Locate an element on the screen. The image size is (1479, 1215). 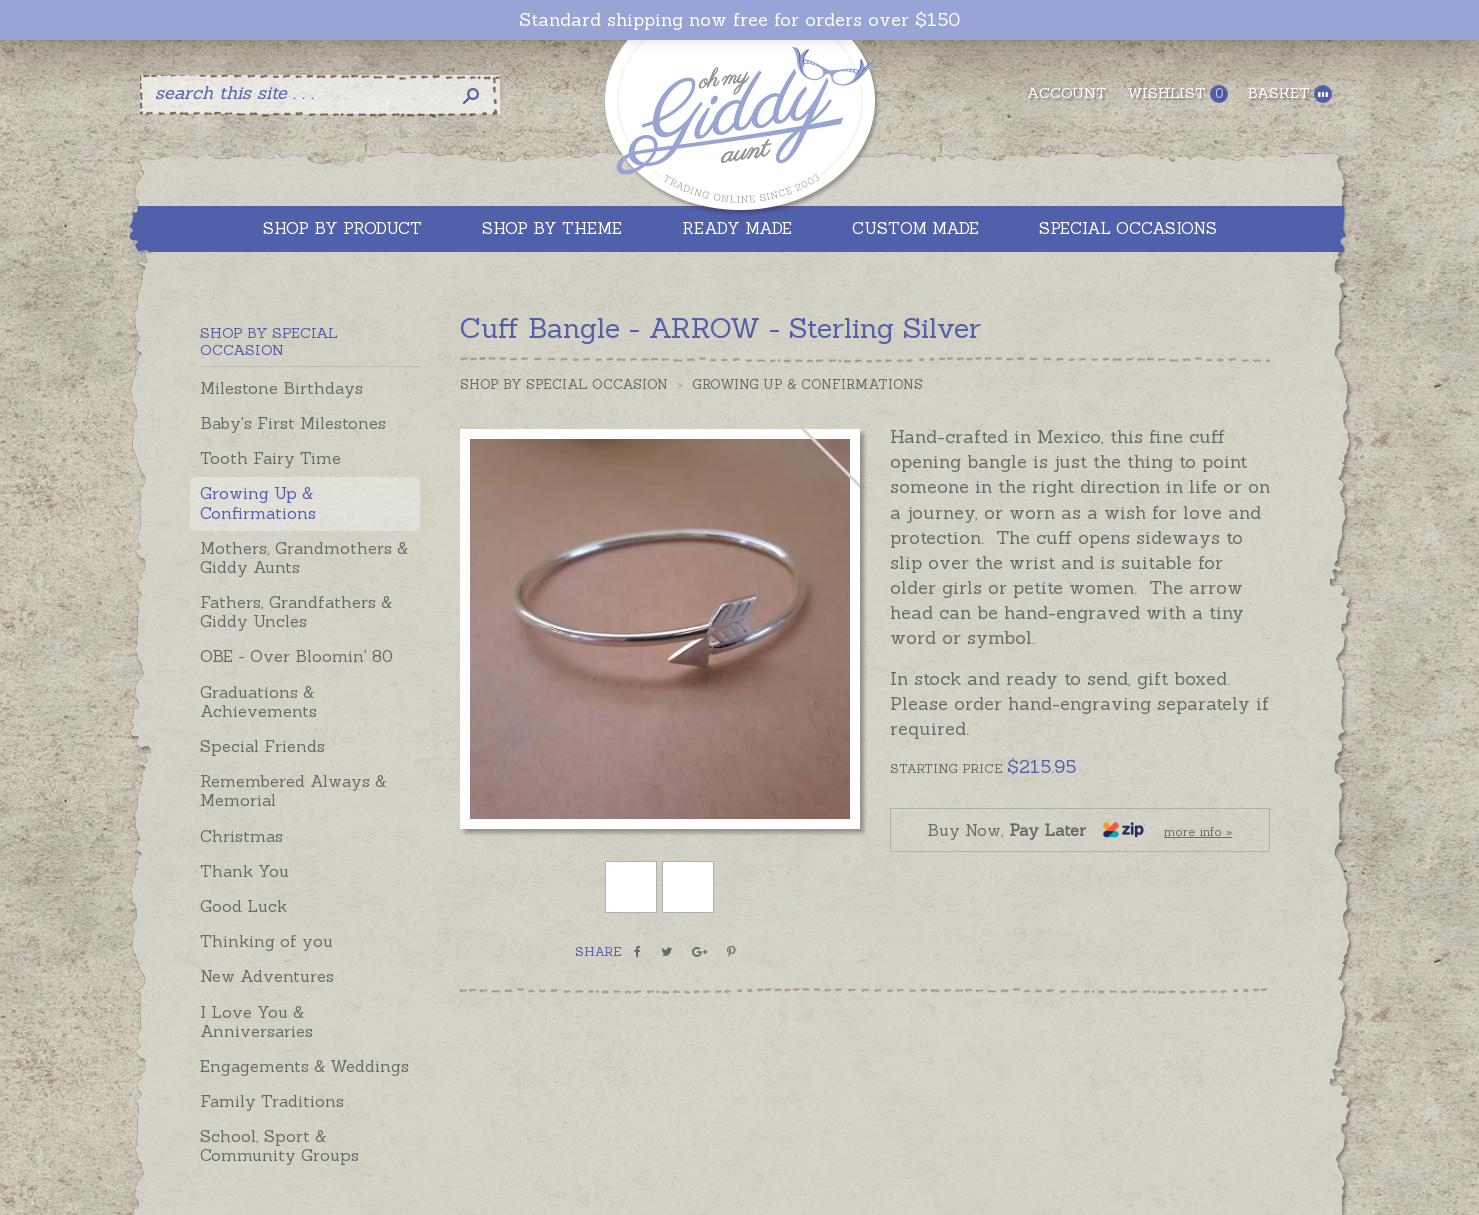
Remembered Always & Memorial is located at coordinates (293, 790).